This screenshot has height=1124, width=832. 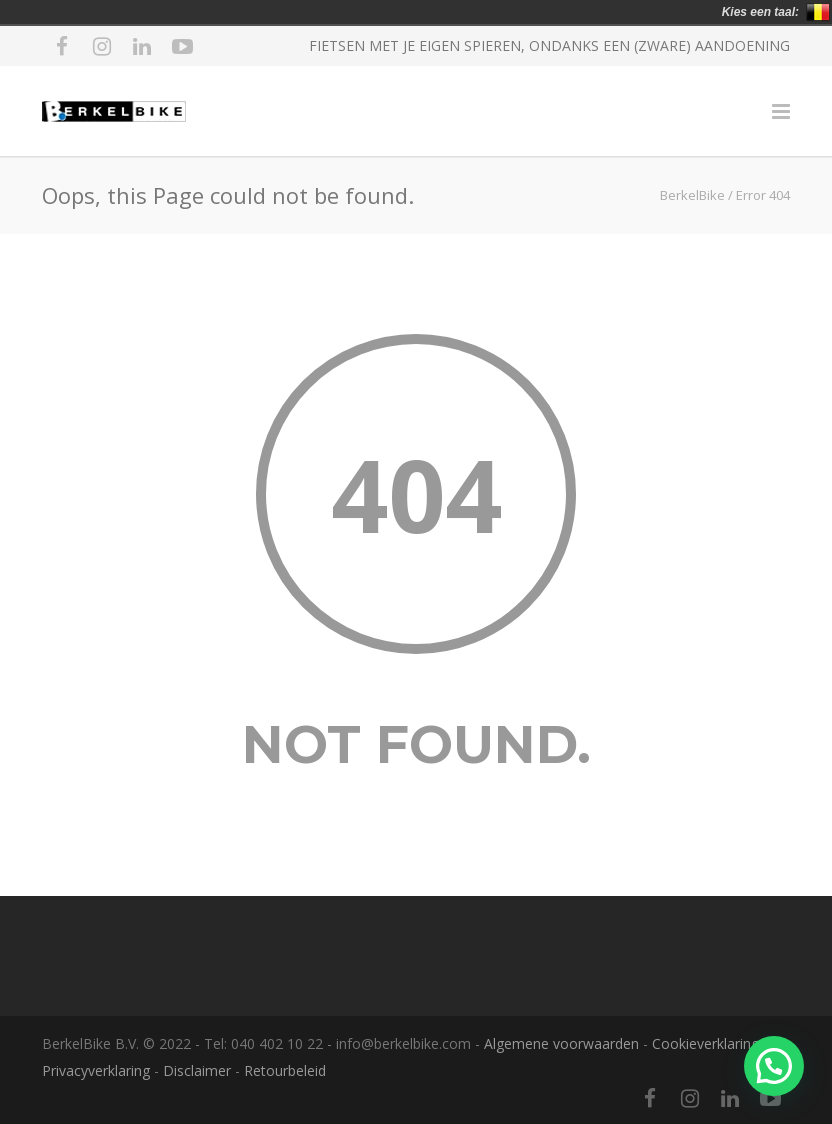 What do you see at coordinates (197, 1070) in the screenshot?
I see `Disclaimer` at bounding box center [197, 1070].